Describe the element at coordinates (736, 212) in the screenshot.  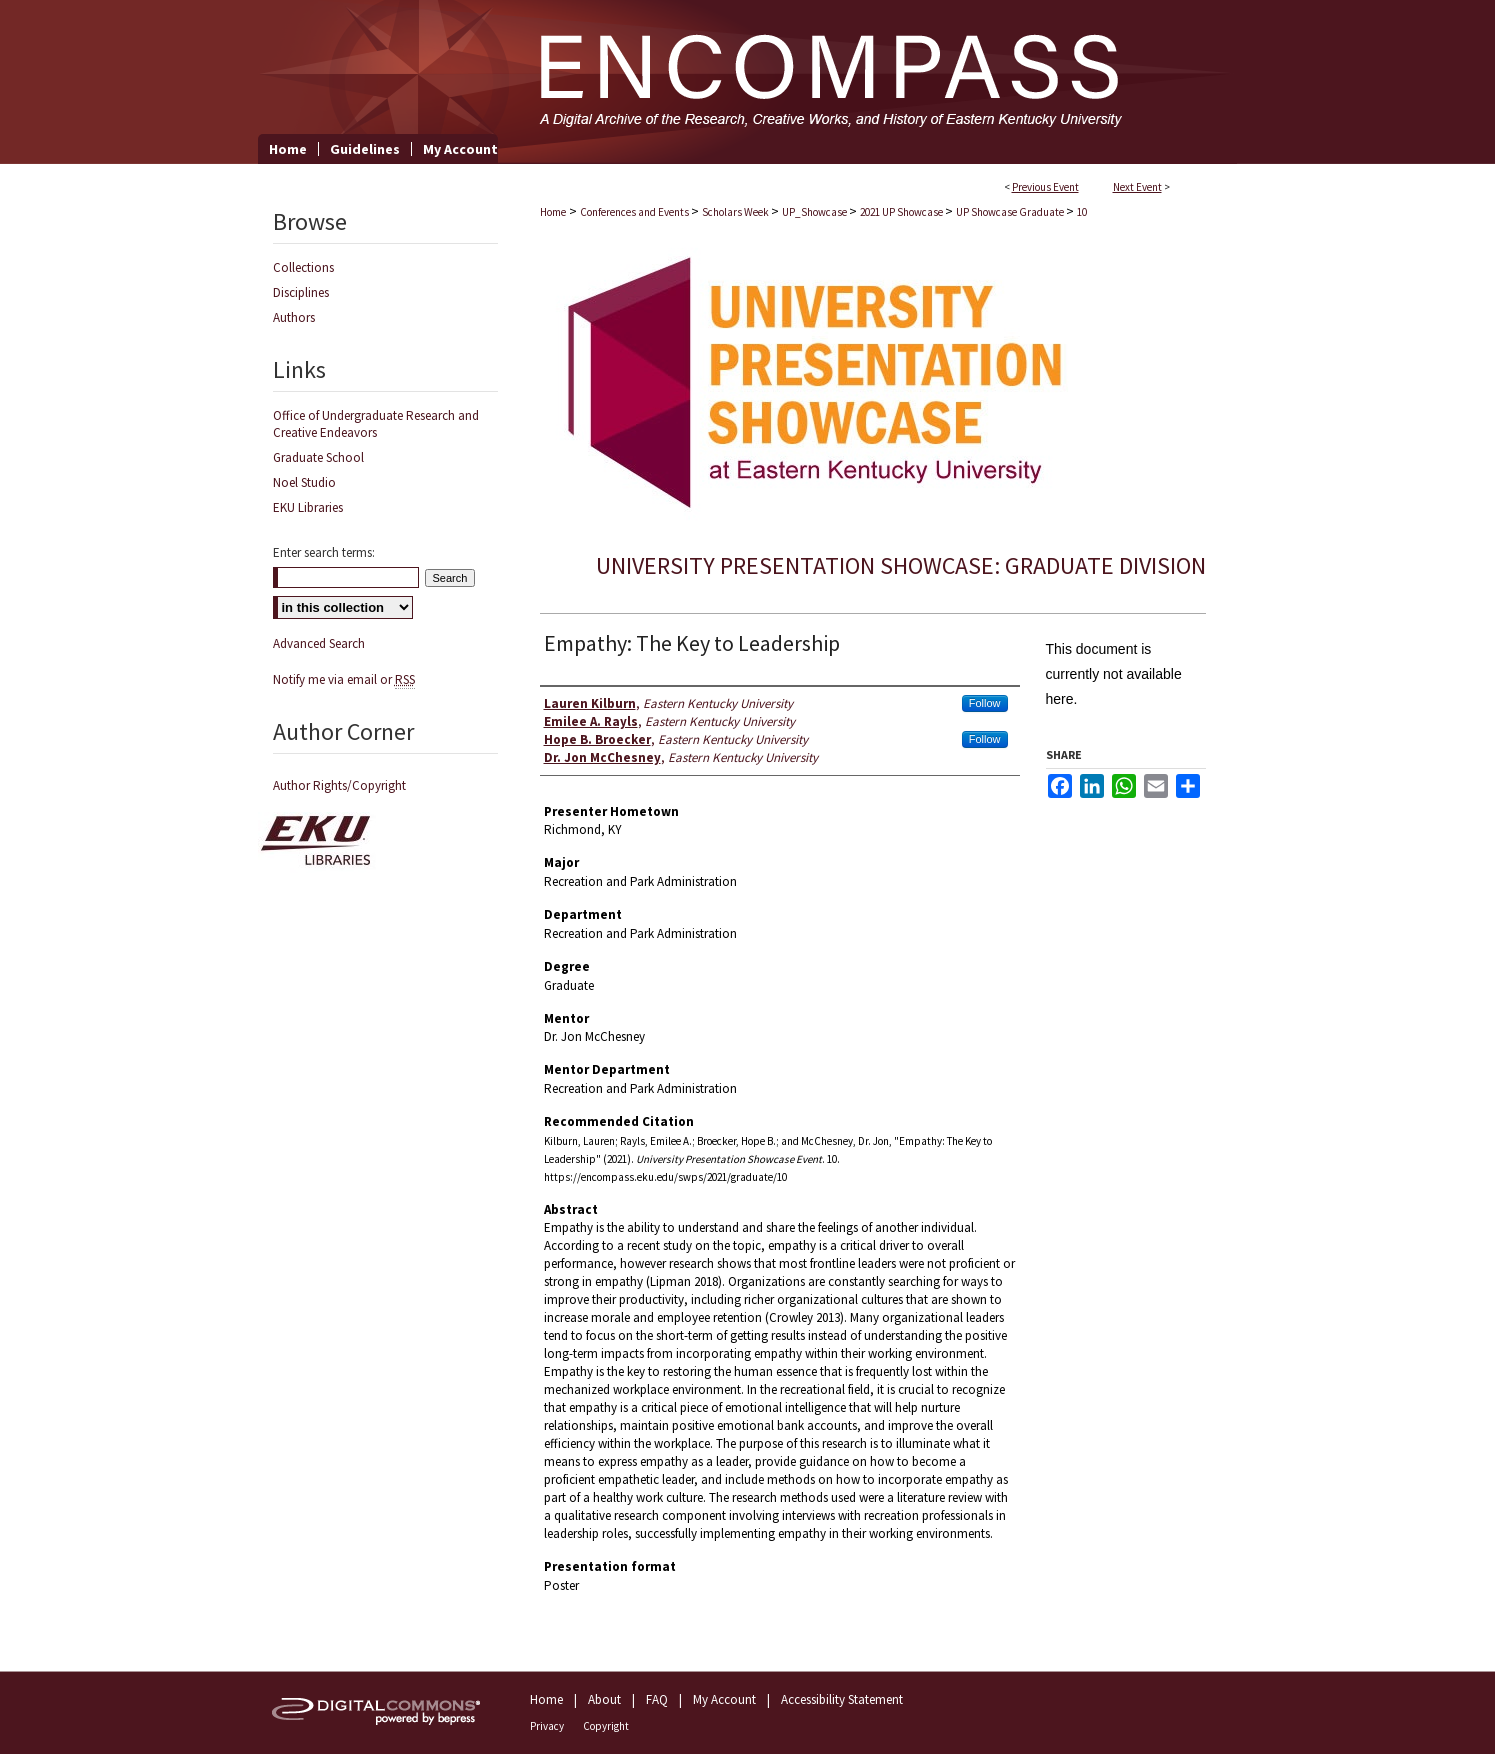
I see `Scholars Week` at that location.